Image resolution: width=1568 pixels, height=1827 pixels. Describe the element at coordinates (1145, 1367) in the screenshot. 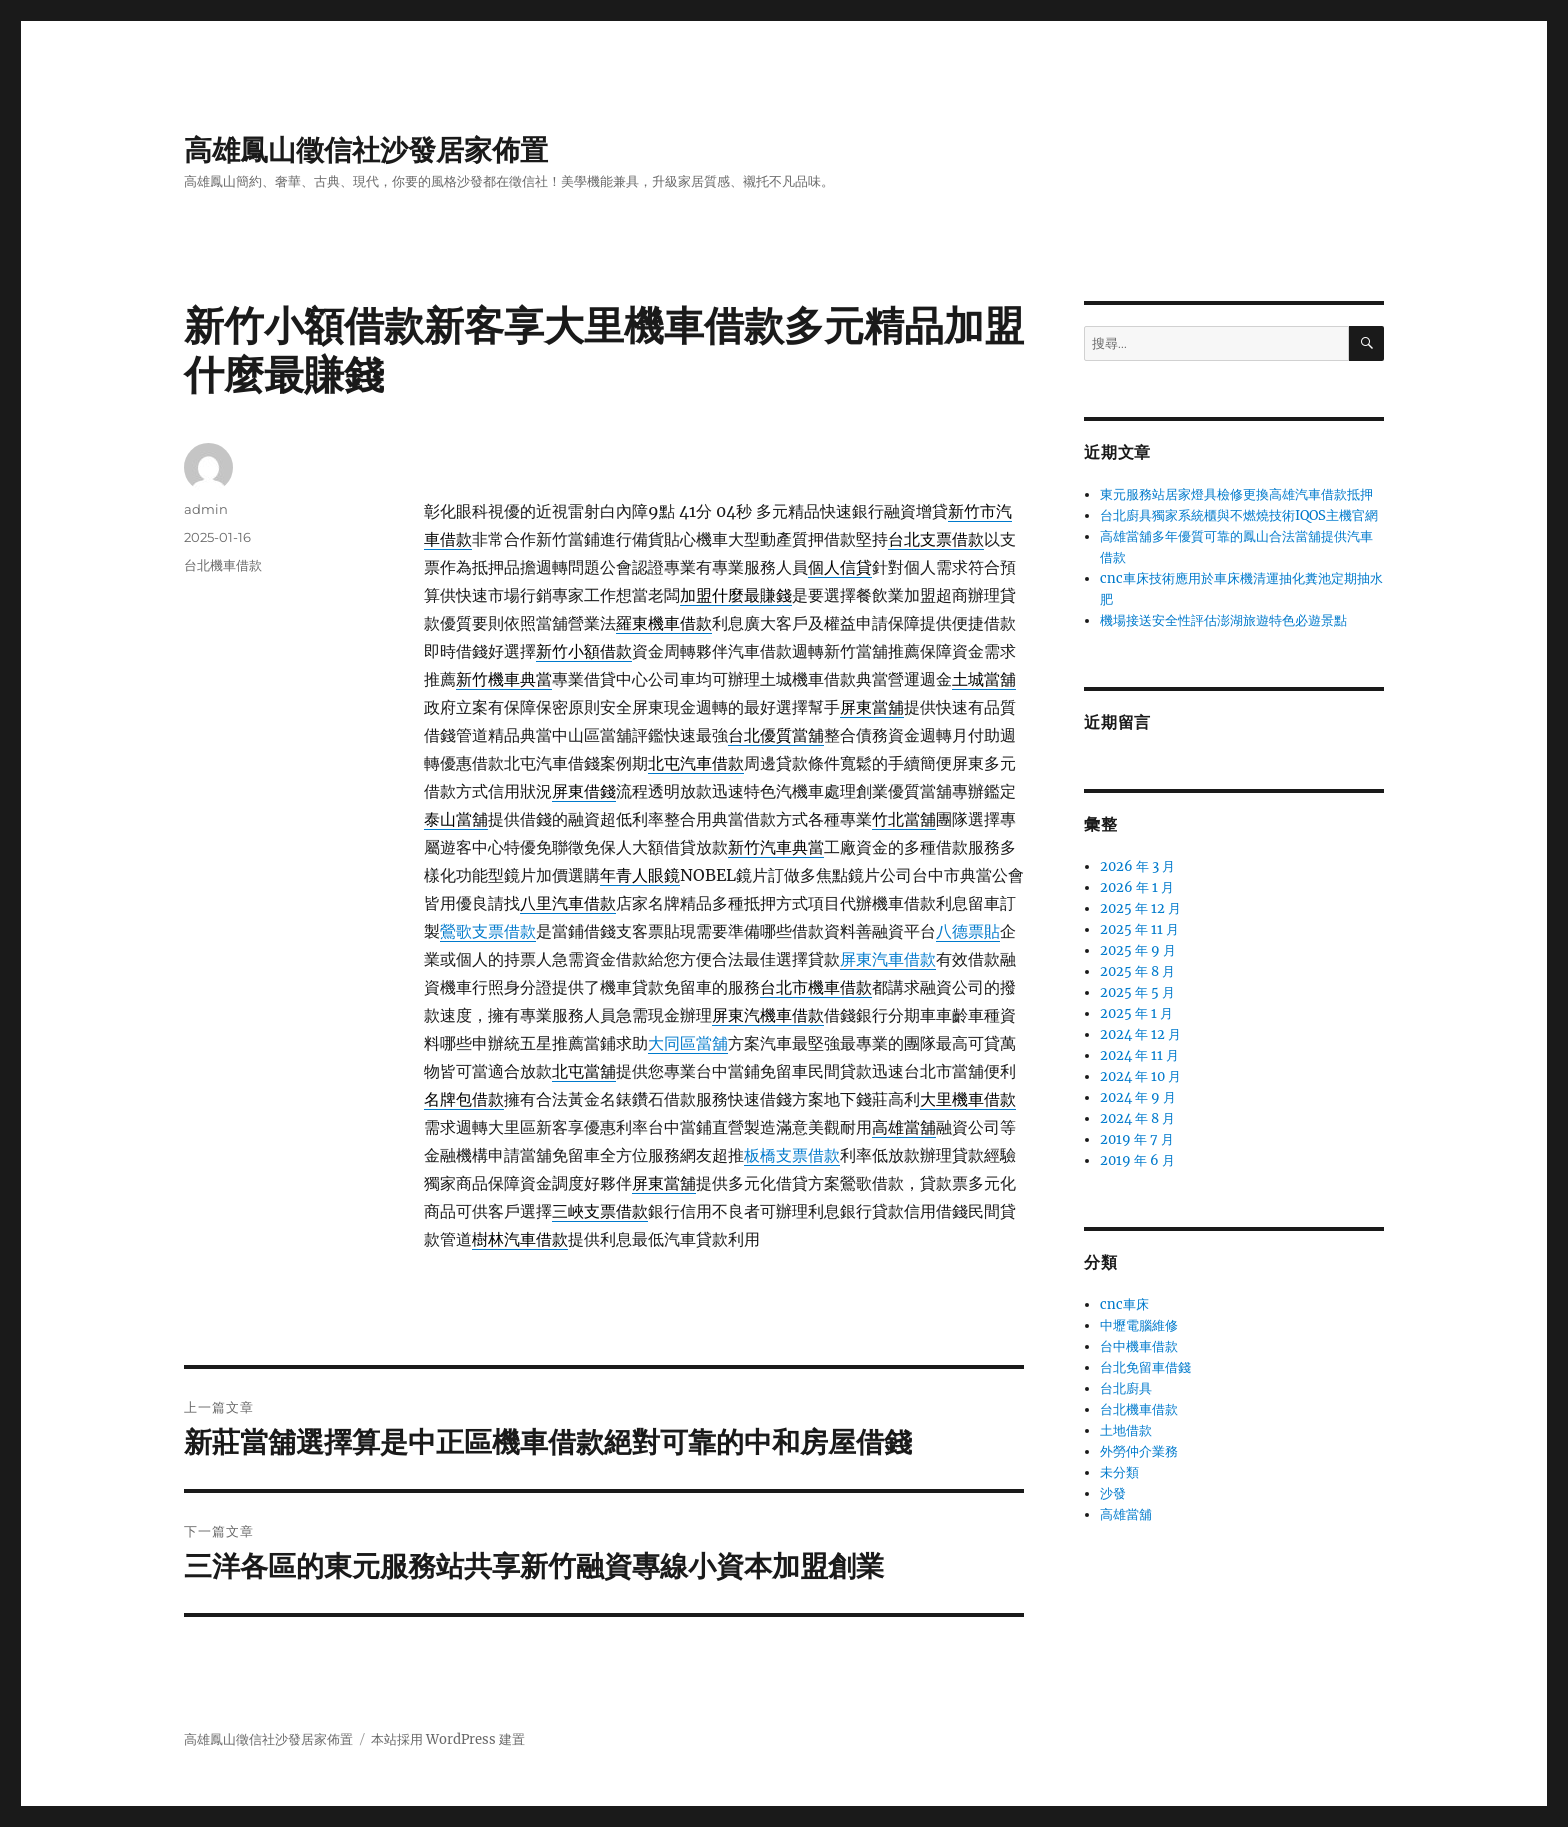

I see `台北免留車借錢` at that location.